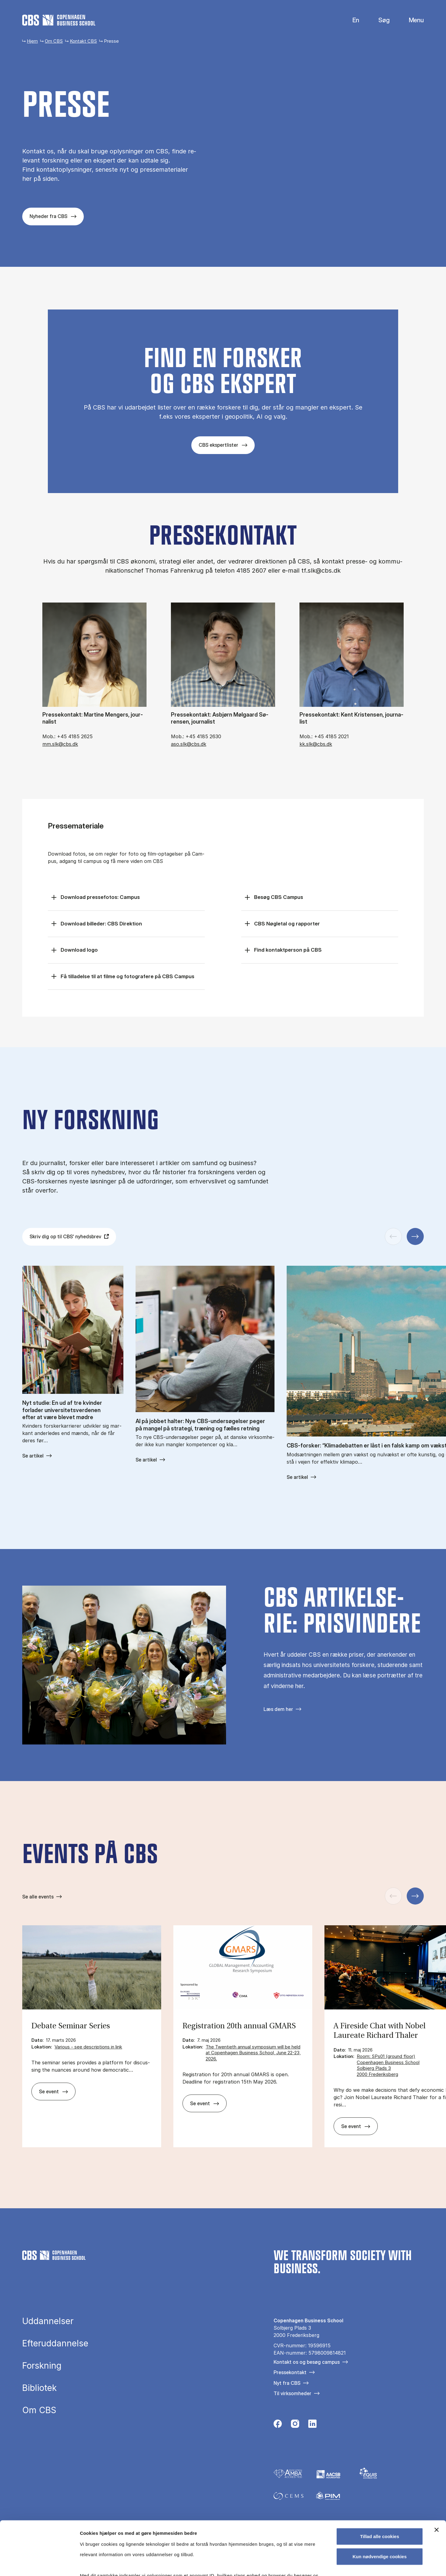 This screenshot has height=2576, width=446. What do you see at coordinates (379, 2482) in the screenshot?
I see `Tillad alle cookies` at bounding box center [379, 2482].